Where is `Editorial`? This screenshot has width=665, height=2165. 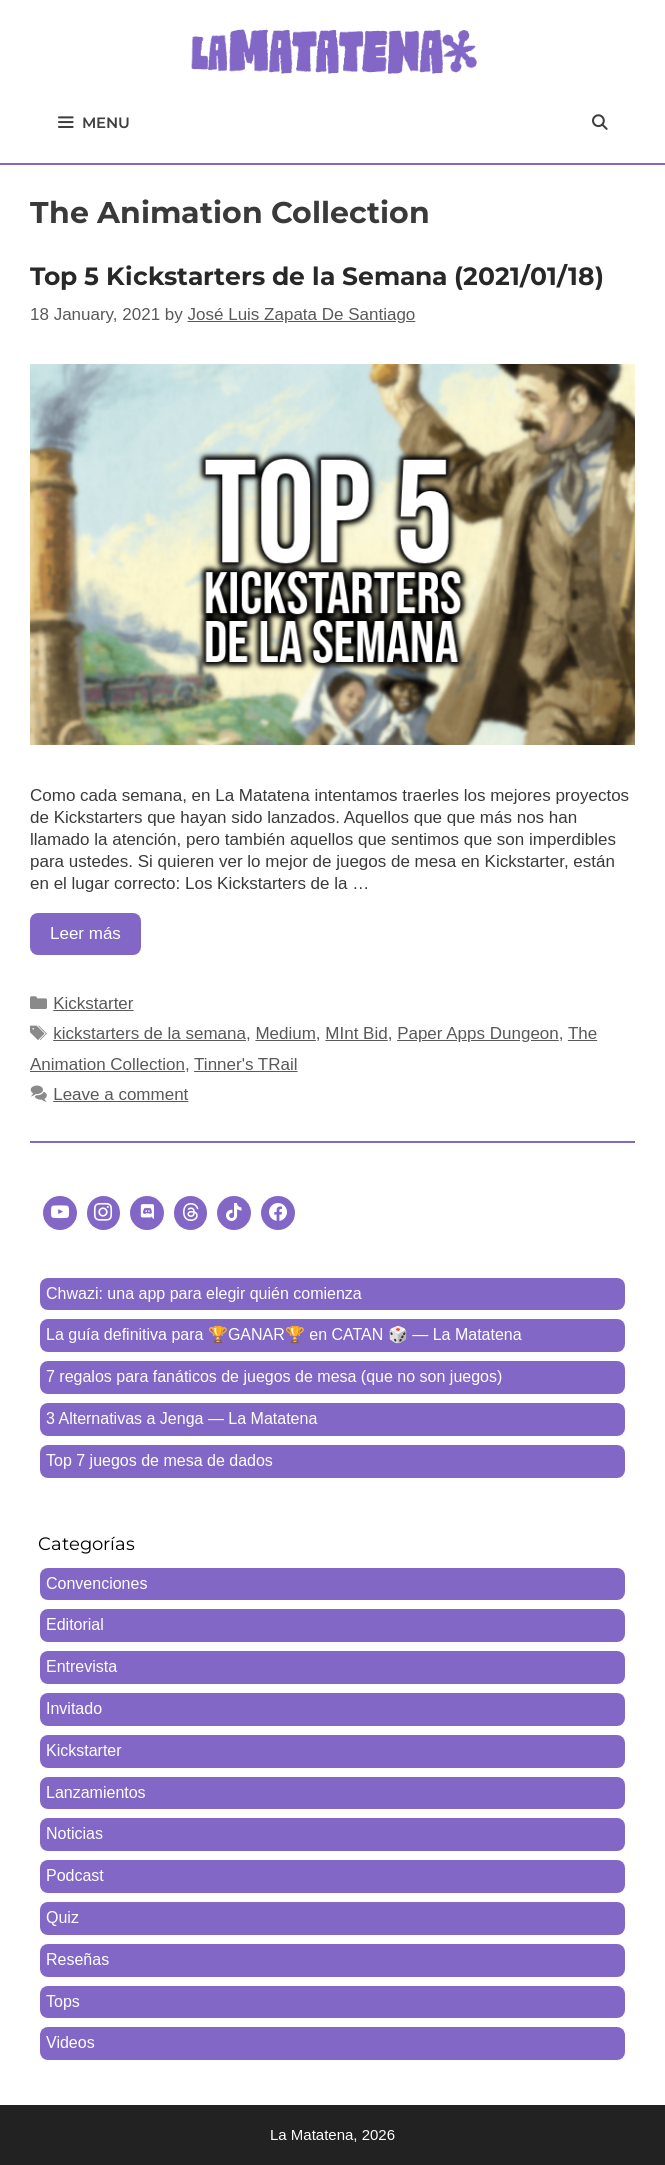
Editorial is located at coordinates (75, 1624).